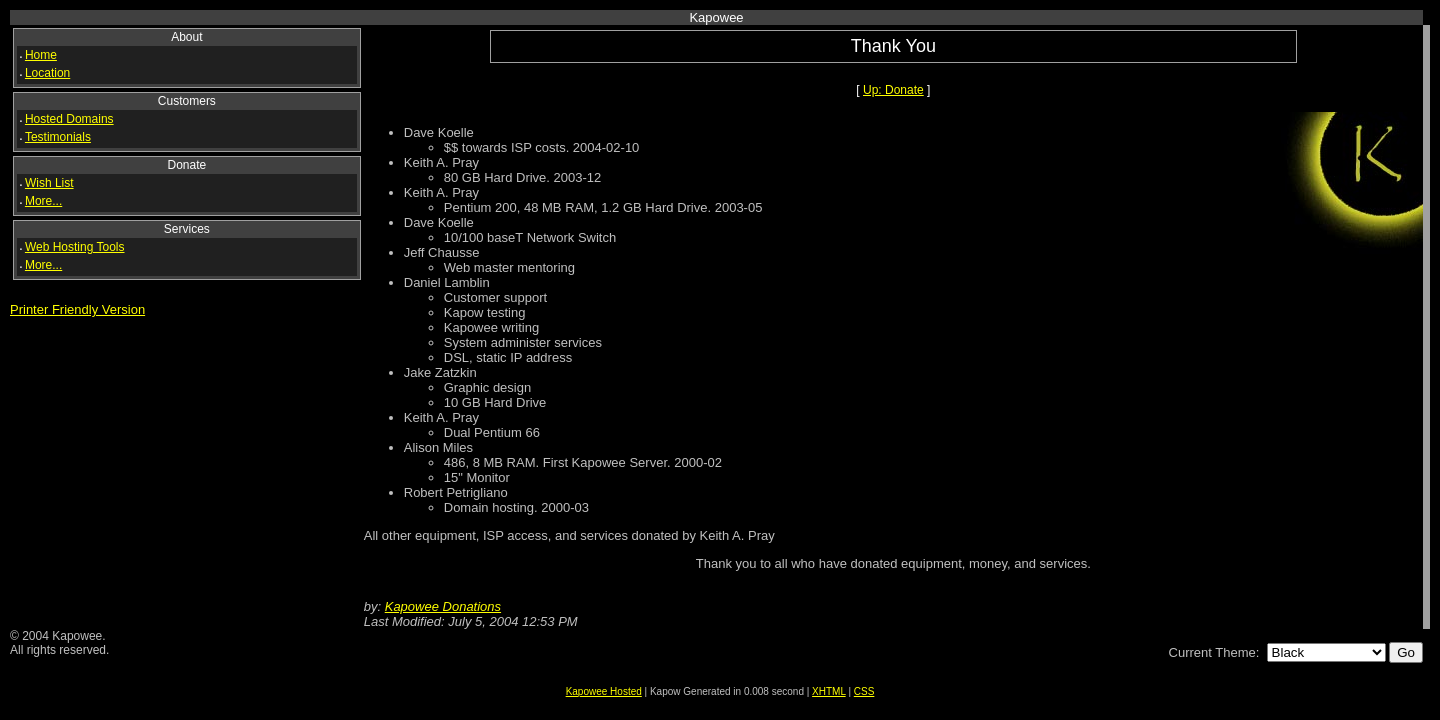  I want to click on Kapowee Donations, so click(443, 606).